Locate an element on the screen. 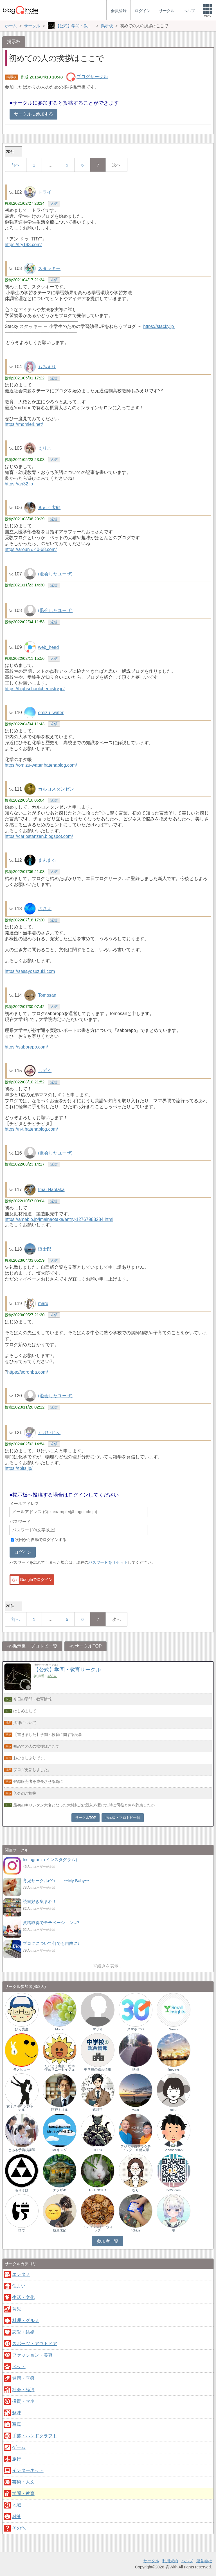 Image resolution: width=216 pixels, height=2576 pixels. 参加者一覧 is located at coordinates (107, 2241).